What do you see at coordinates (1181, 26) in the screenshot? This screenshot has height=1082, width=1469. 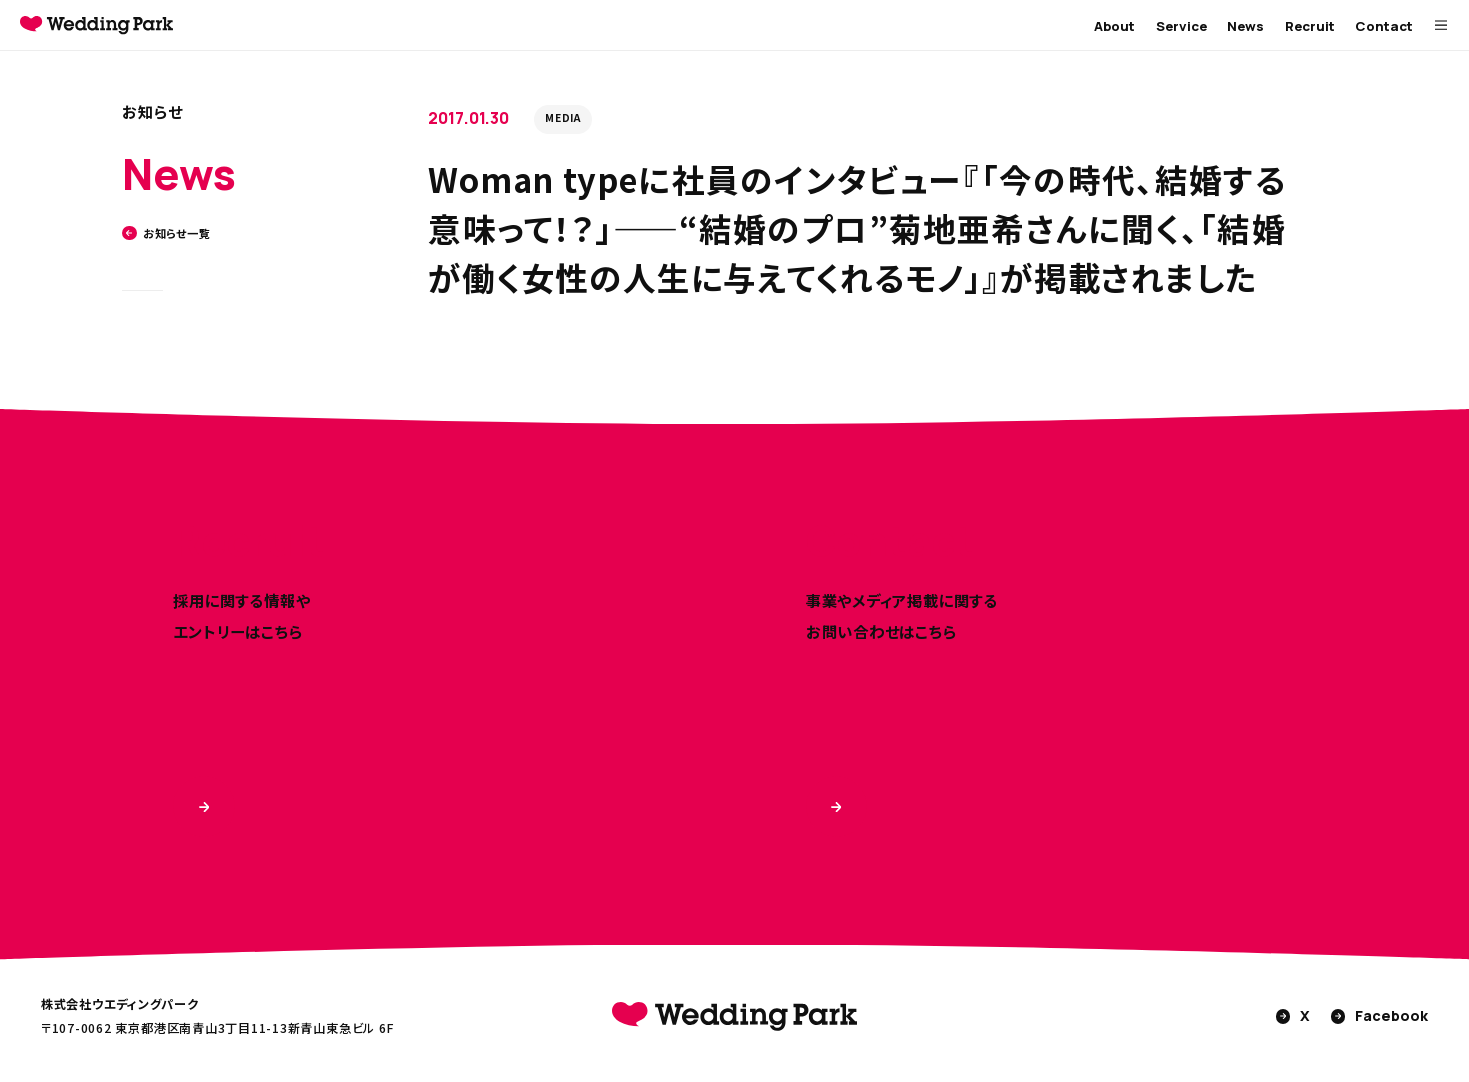 I see `Service` at bounding box center [1181, 26].